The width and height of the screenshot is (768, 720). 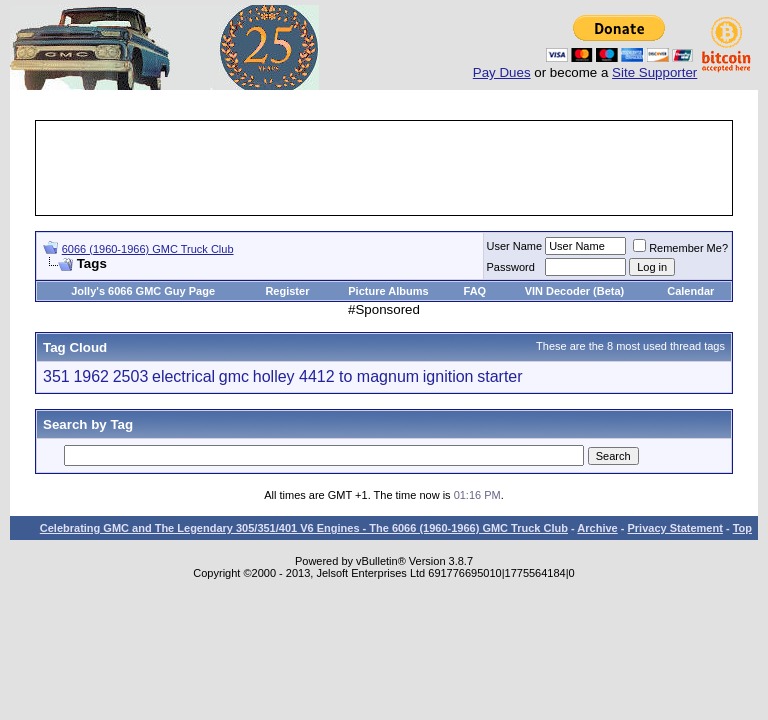 I want to click on starter, so click(x=499, y=376).